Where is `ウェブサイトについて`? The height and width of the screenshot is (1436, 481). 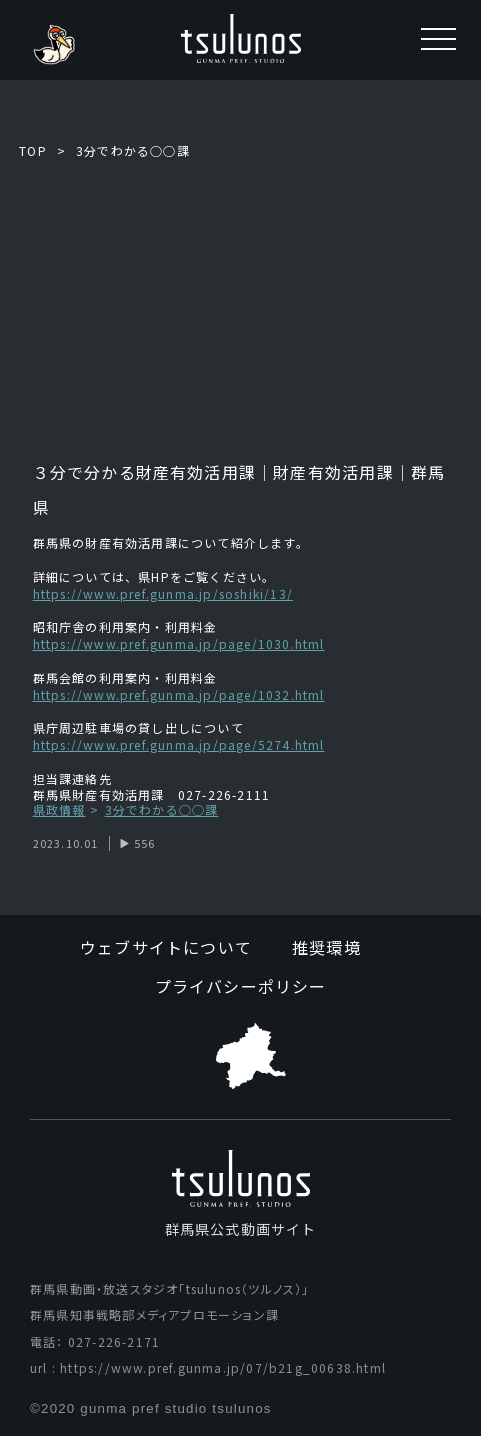
ウェブサイトについて is located at coordinates (166, 947).